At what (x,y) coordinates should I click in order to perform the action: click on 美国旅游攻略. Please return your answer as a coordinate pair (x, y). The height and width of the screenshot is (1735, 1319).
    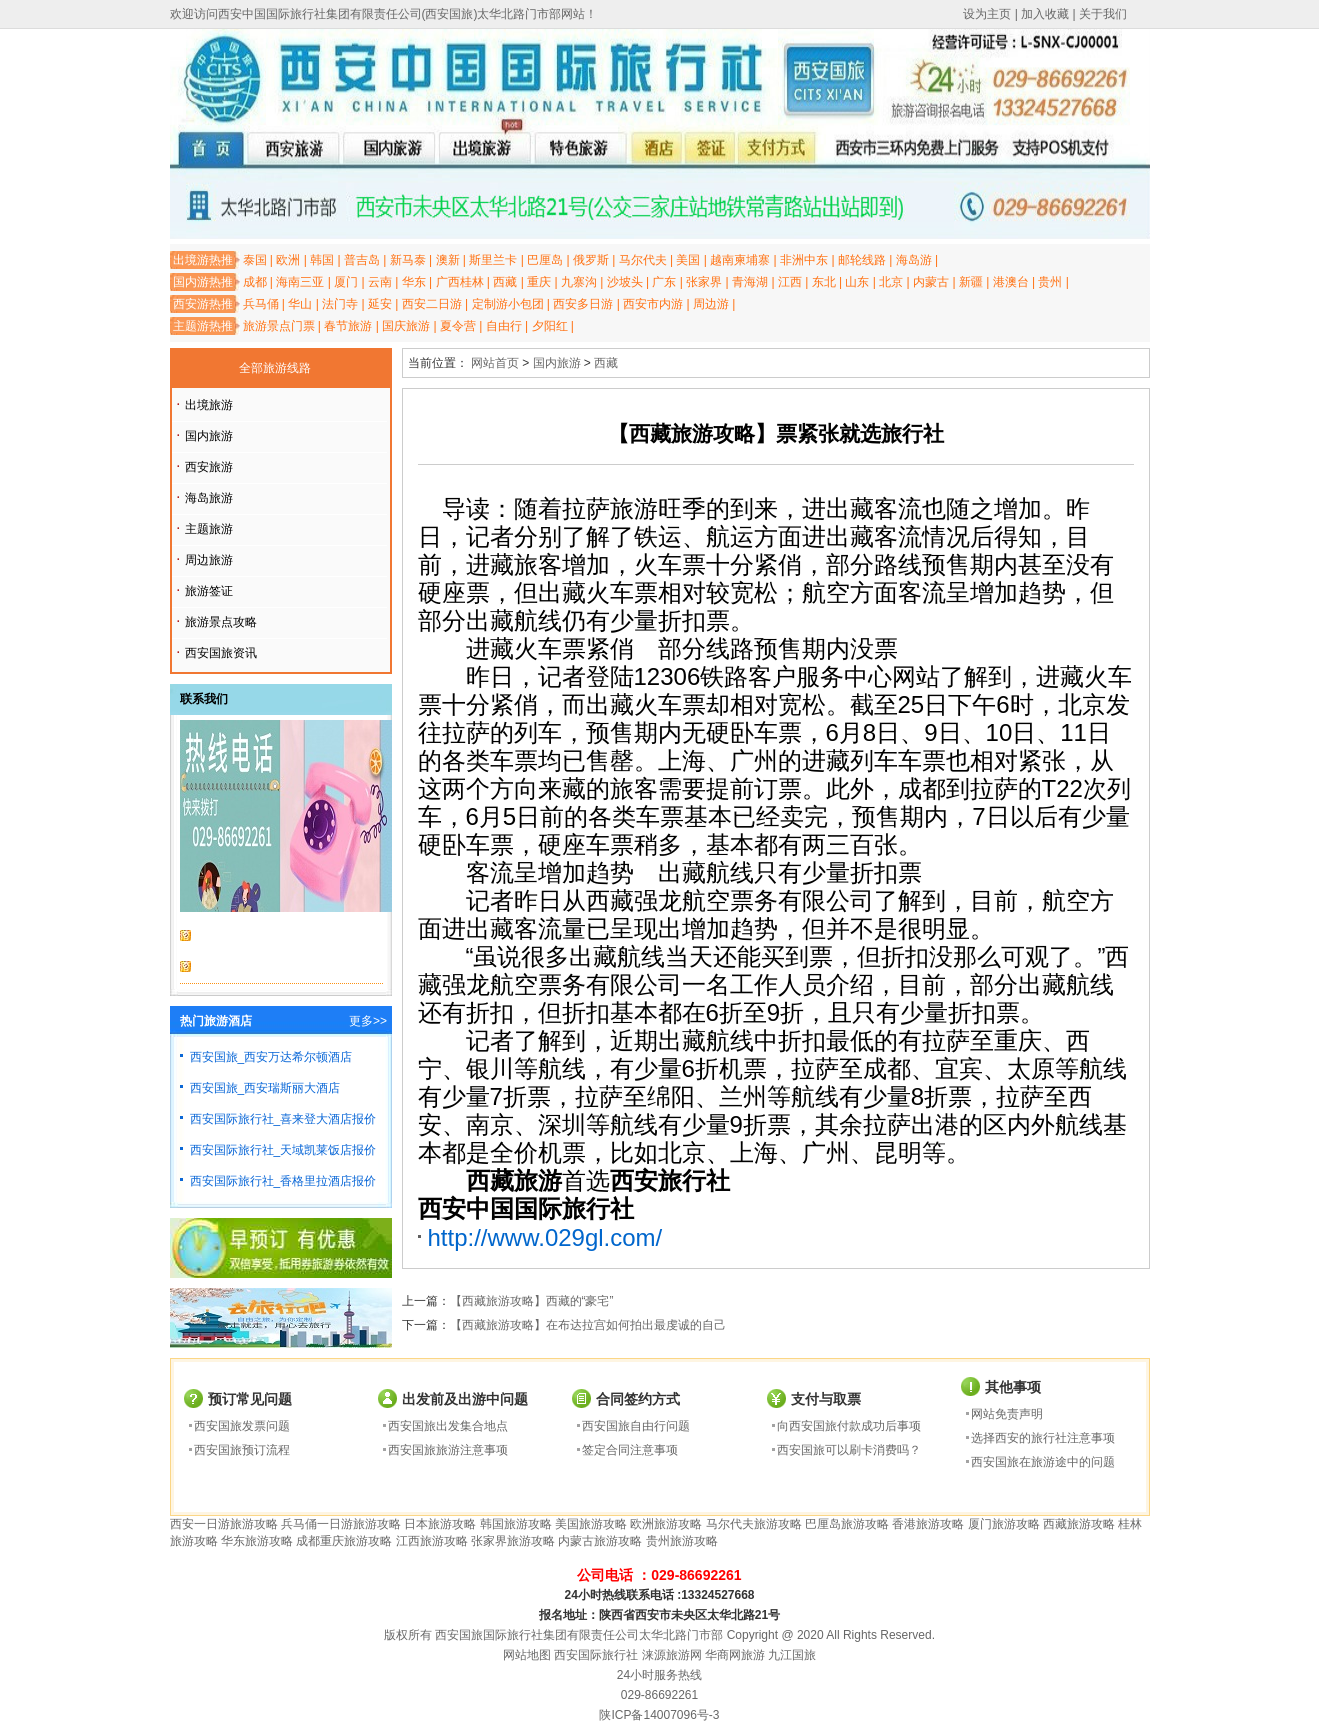
    Looking at the image, I should click on (591, 1524).